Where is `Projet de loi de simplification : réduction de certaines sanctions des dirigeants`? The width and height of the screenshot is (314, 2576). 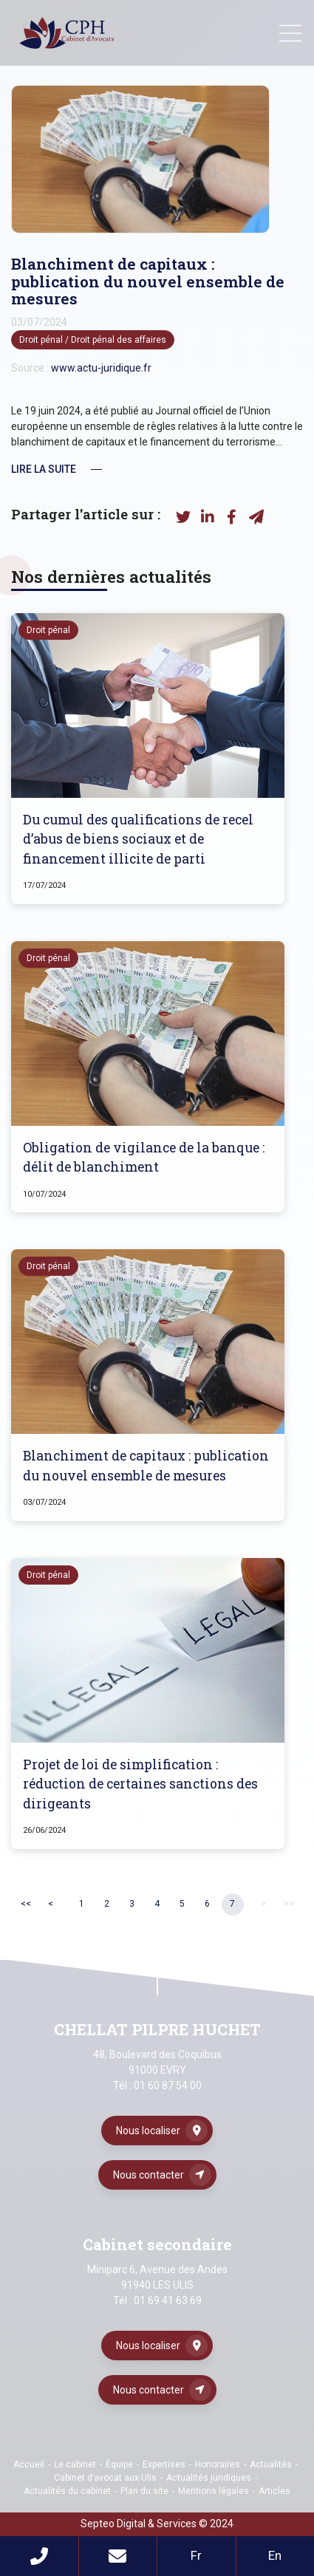
Projet de loi de simplification : réduction de certaines sanctions des dirigeants is located at coordinates (140, 1783).